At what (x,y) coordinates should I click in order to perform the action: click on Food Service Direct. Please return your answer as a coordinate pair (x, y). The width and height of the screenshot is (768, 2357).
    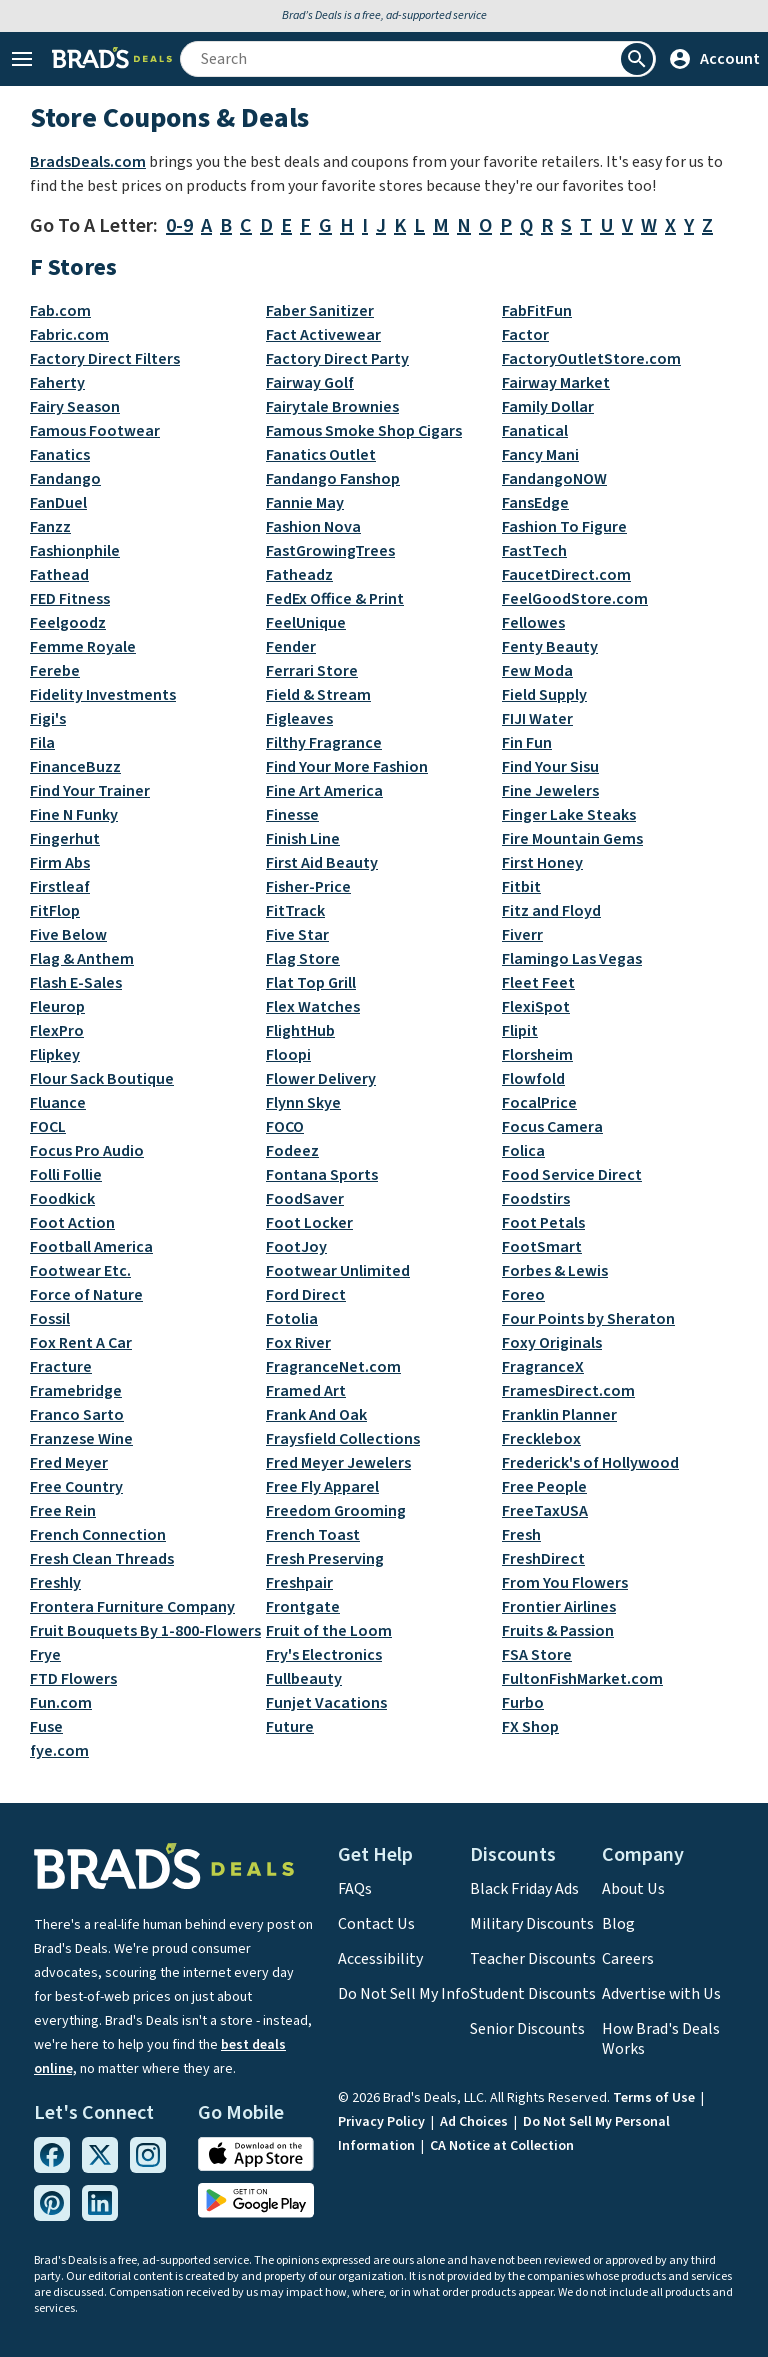
    Looking at the image, I should click on (572, 1175).